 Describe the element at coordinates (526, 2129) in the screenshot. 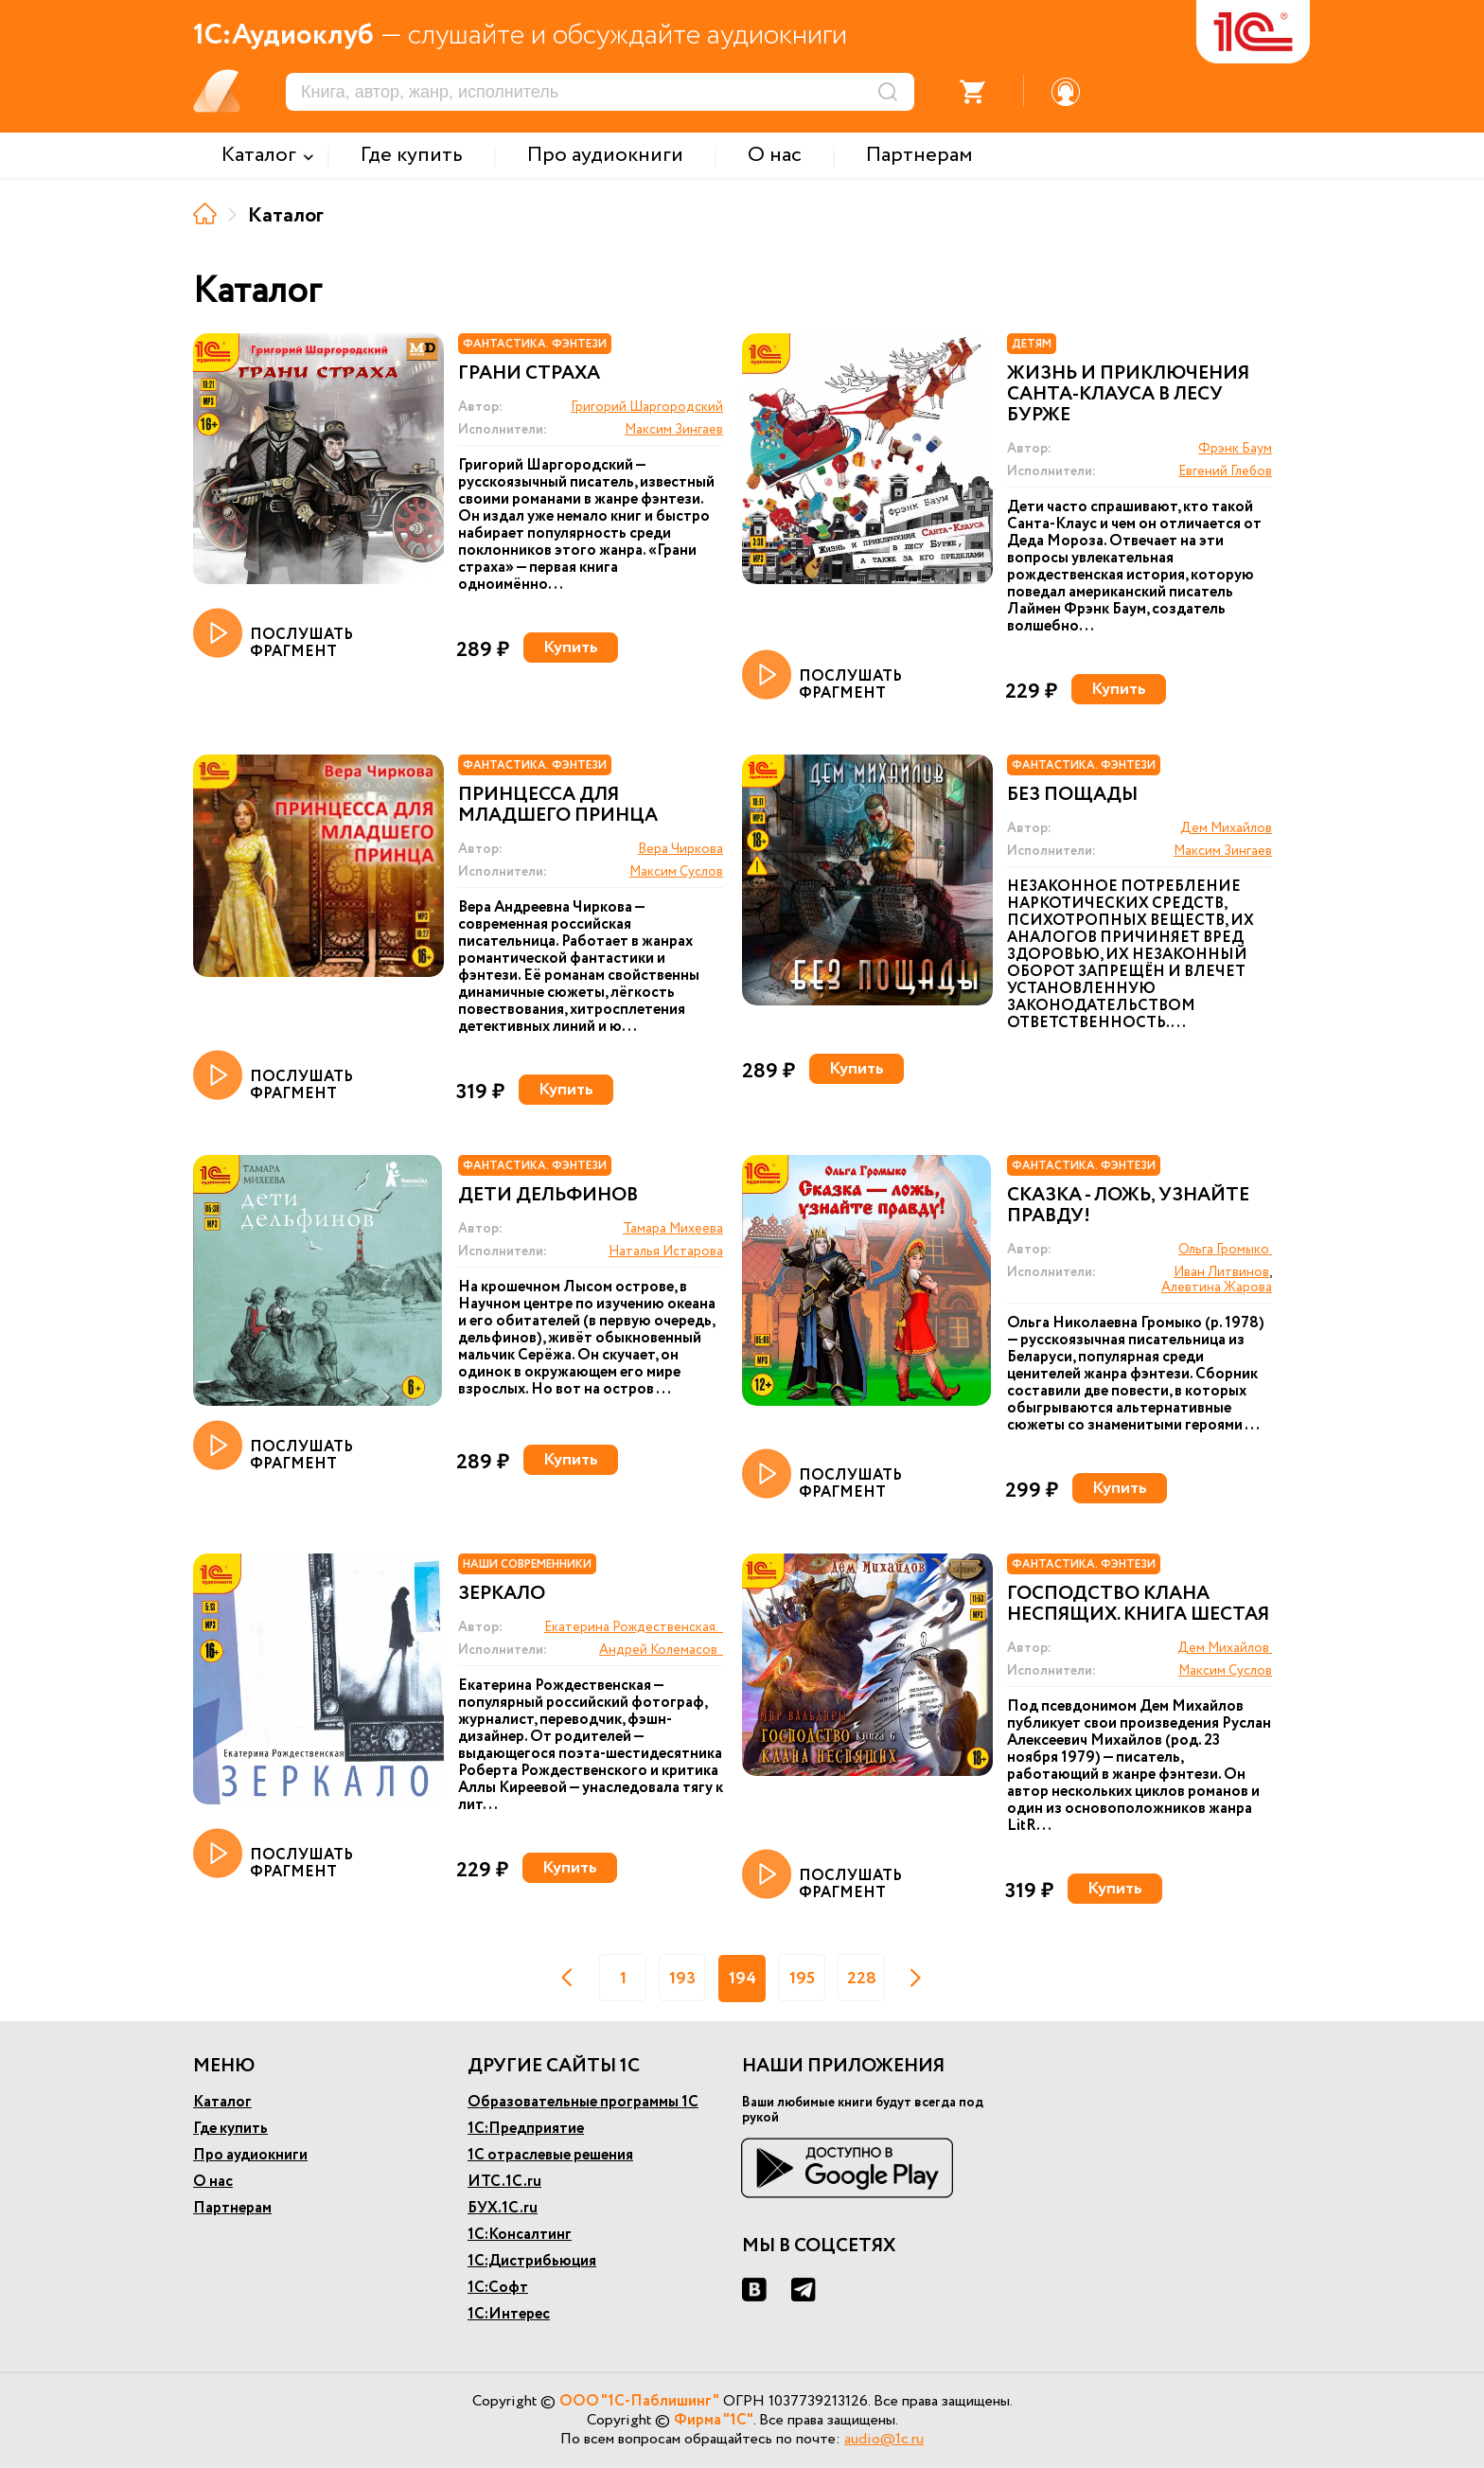

I see `1С:Предприятие` at that location.